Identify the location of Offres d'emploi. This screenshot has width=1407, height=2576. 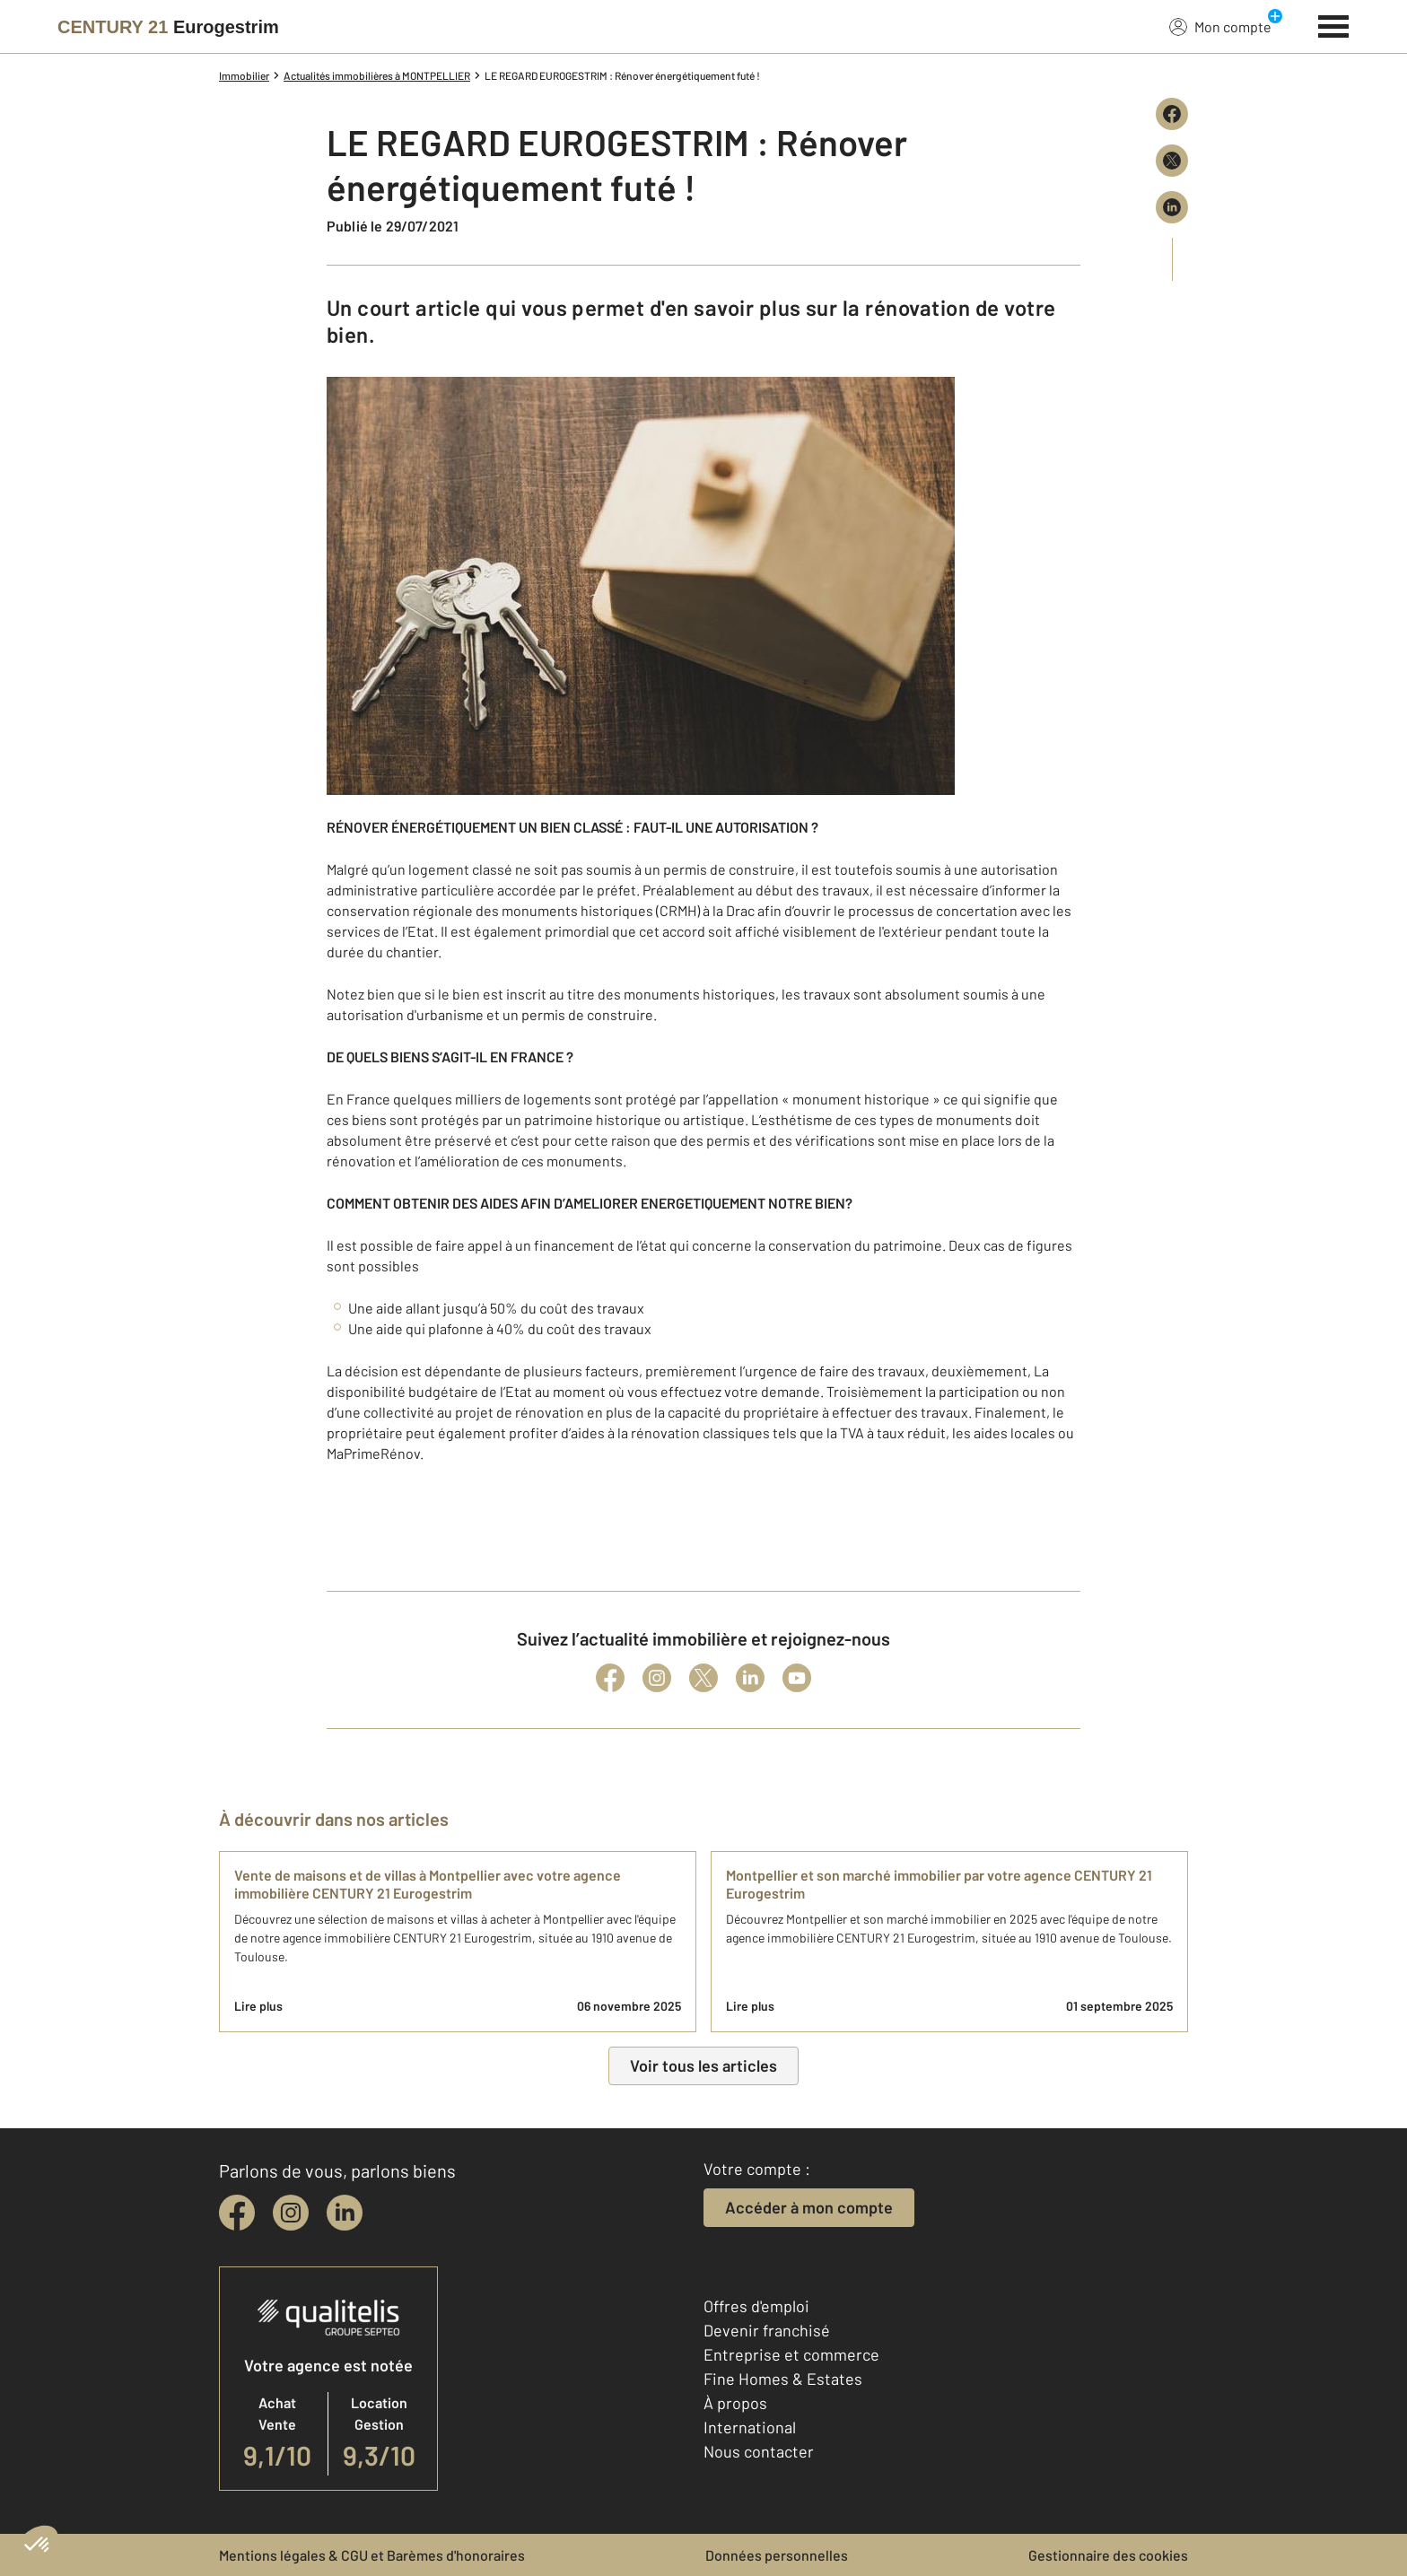
(756, 2306).